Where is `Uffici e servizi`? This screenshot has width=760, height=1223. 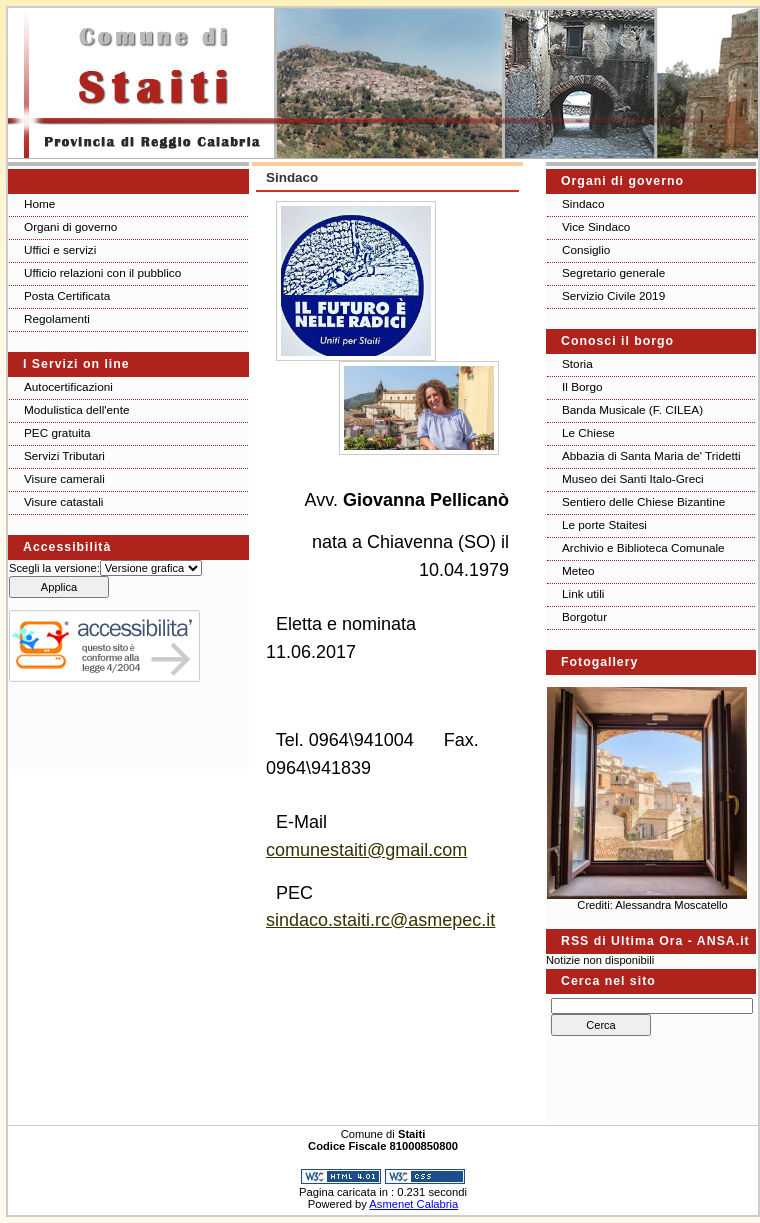
Uffici e servizi is located at coordinates (60, 249).